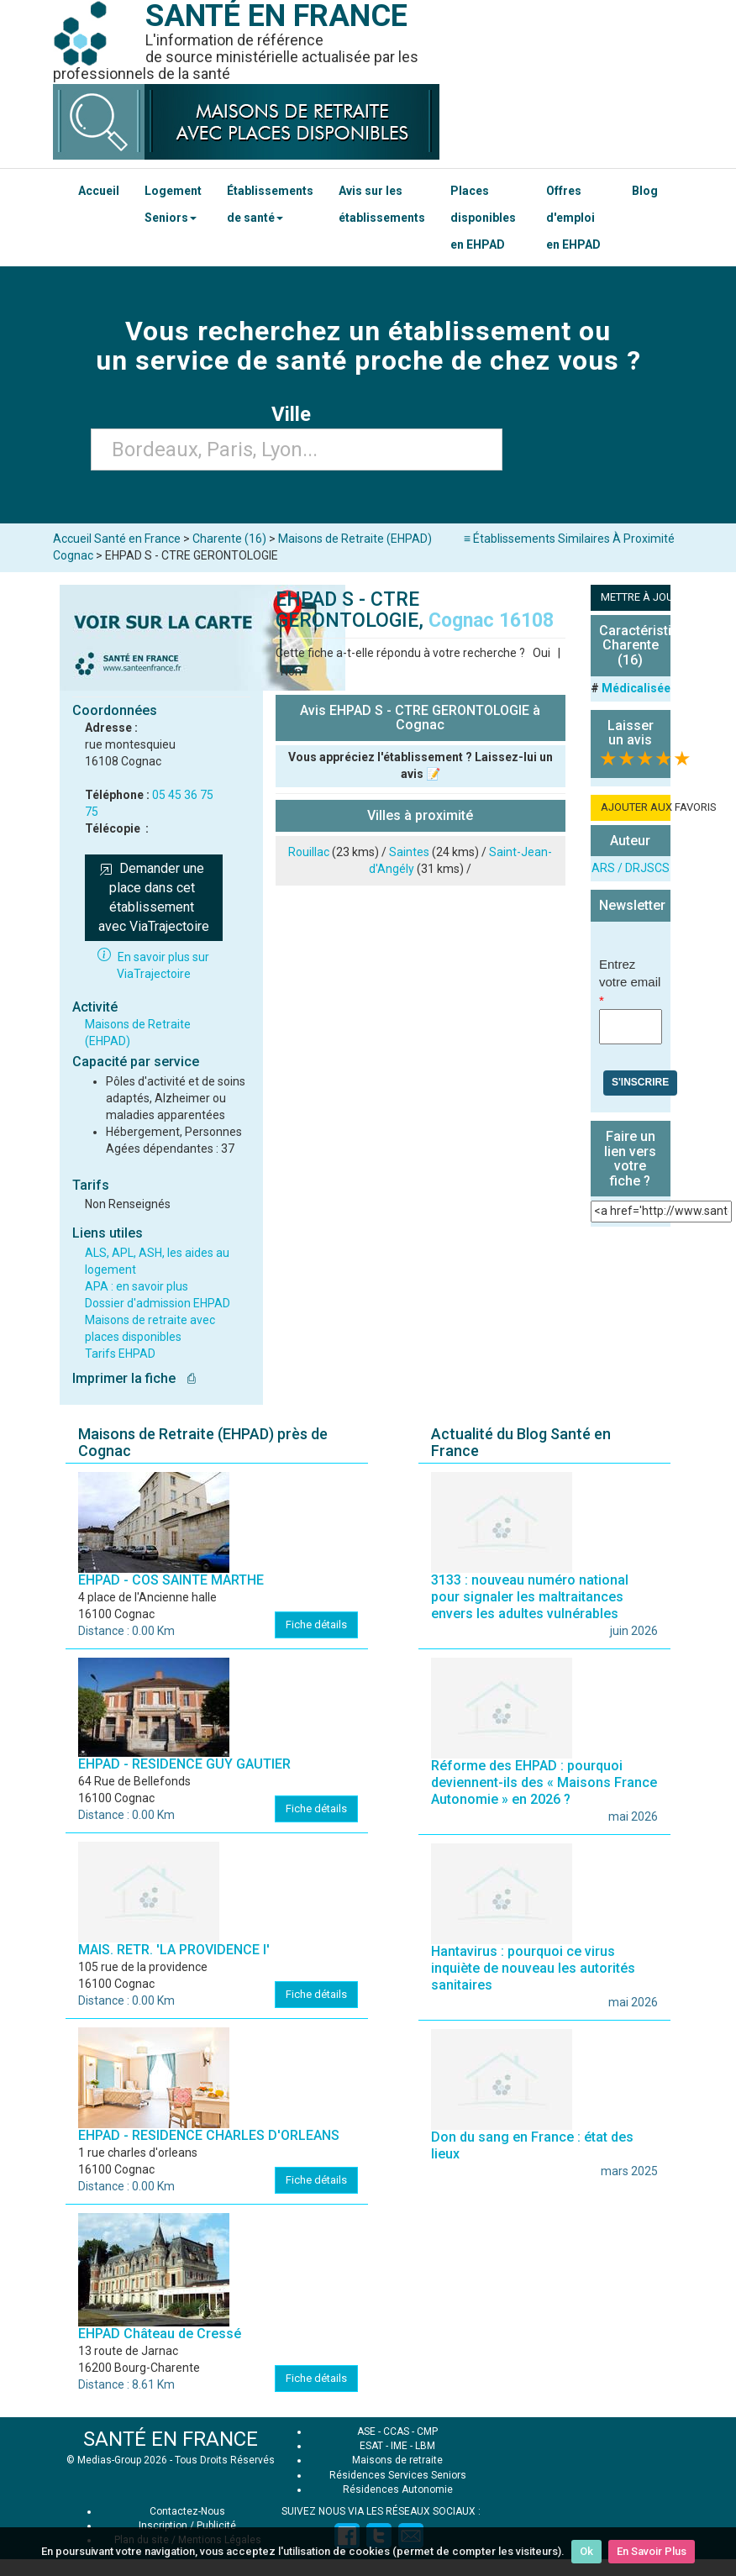 Image resolution: width=736 pixels, height=2576 pixels. I want to click on EHPAD - RESIDENCE GUY GAUTIER, so click(184, 1764).